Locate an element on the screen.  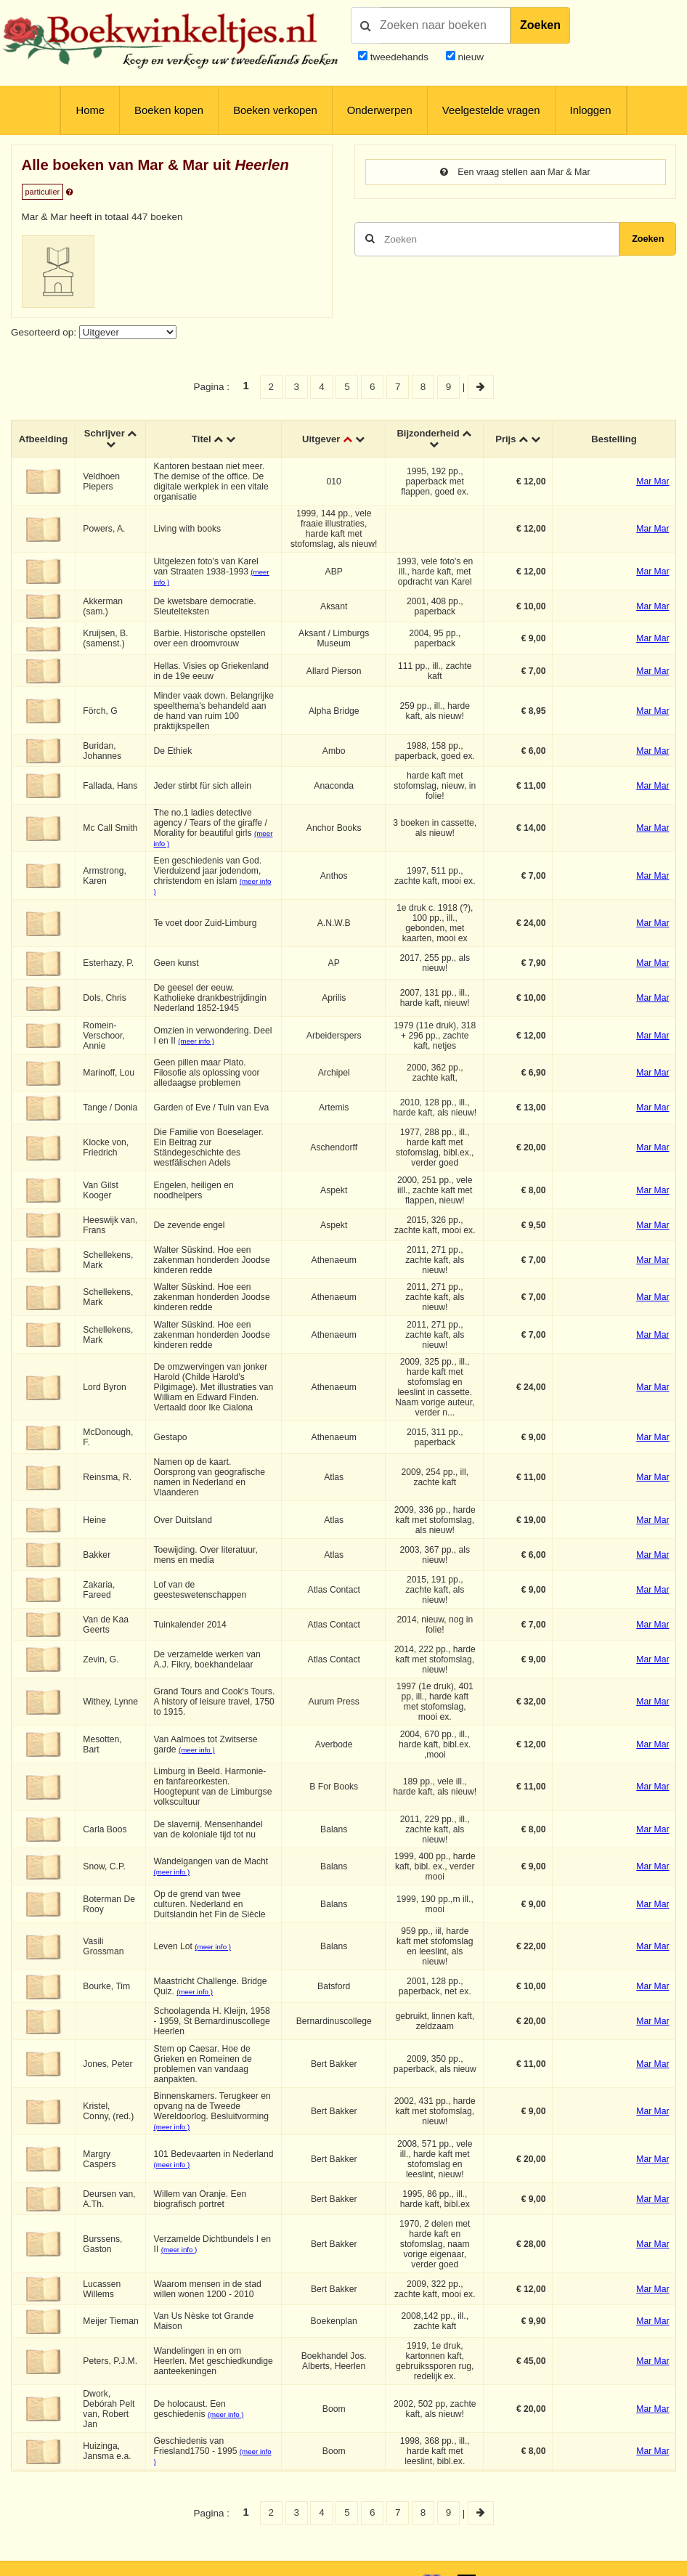
Algemene voorwaarden is located at coordinates (519, 2555).